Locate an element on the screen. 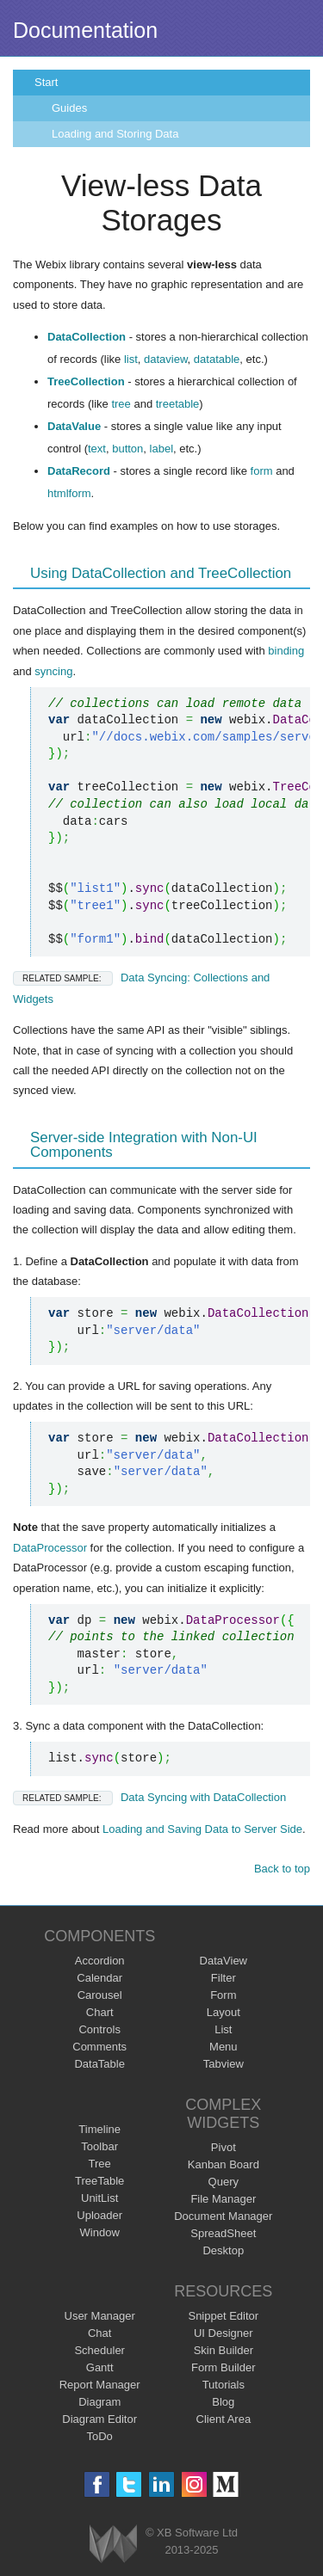 The image size is (323, 2576). DataProcessor is located at coordinates (50, 1547).